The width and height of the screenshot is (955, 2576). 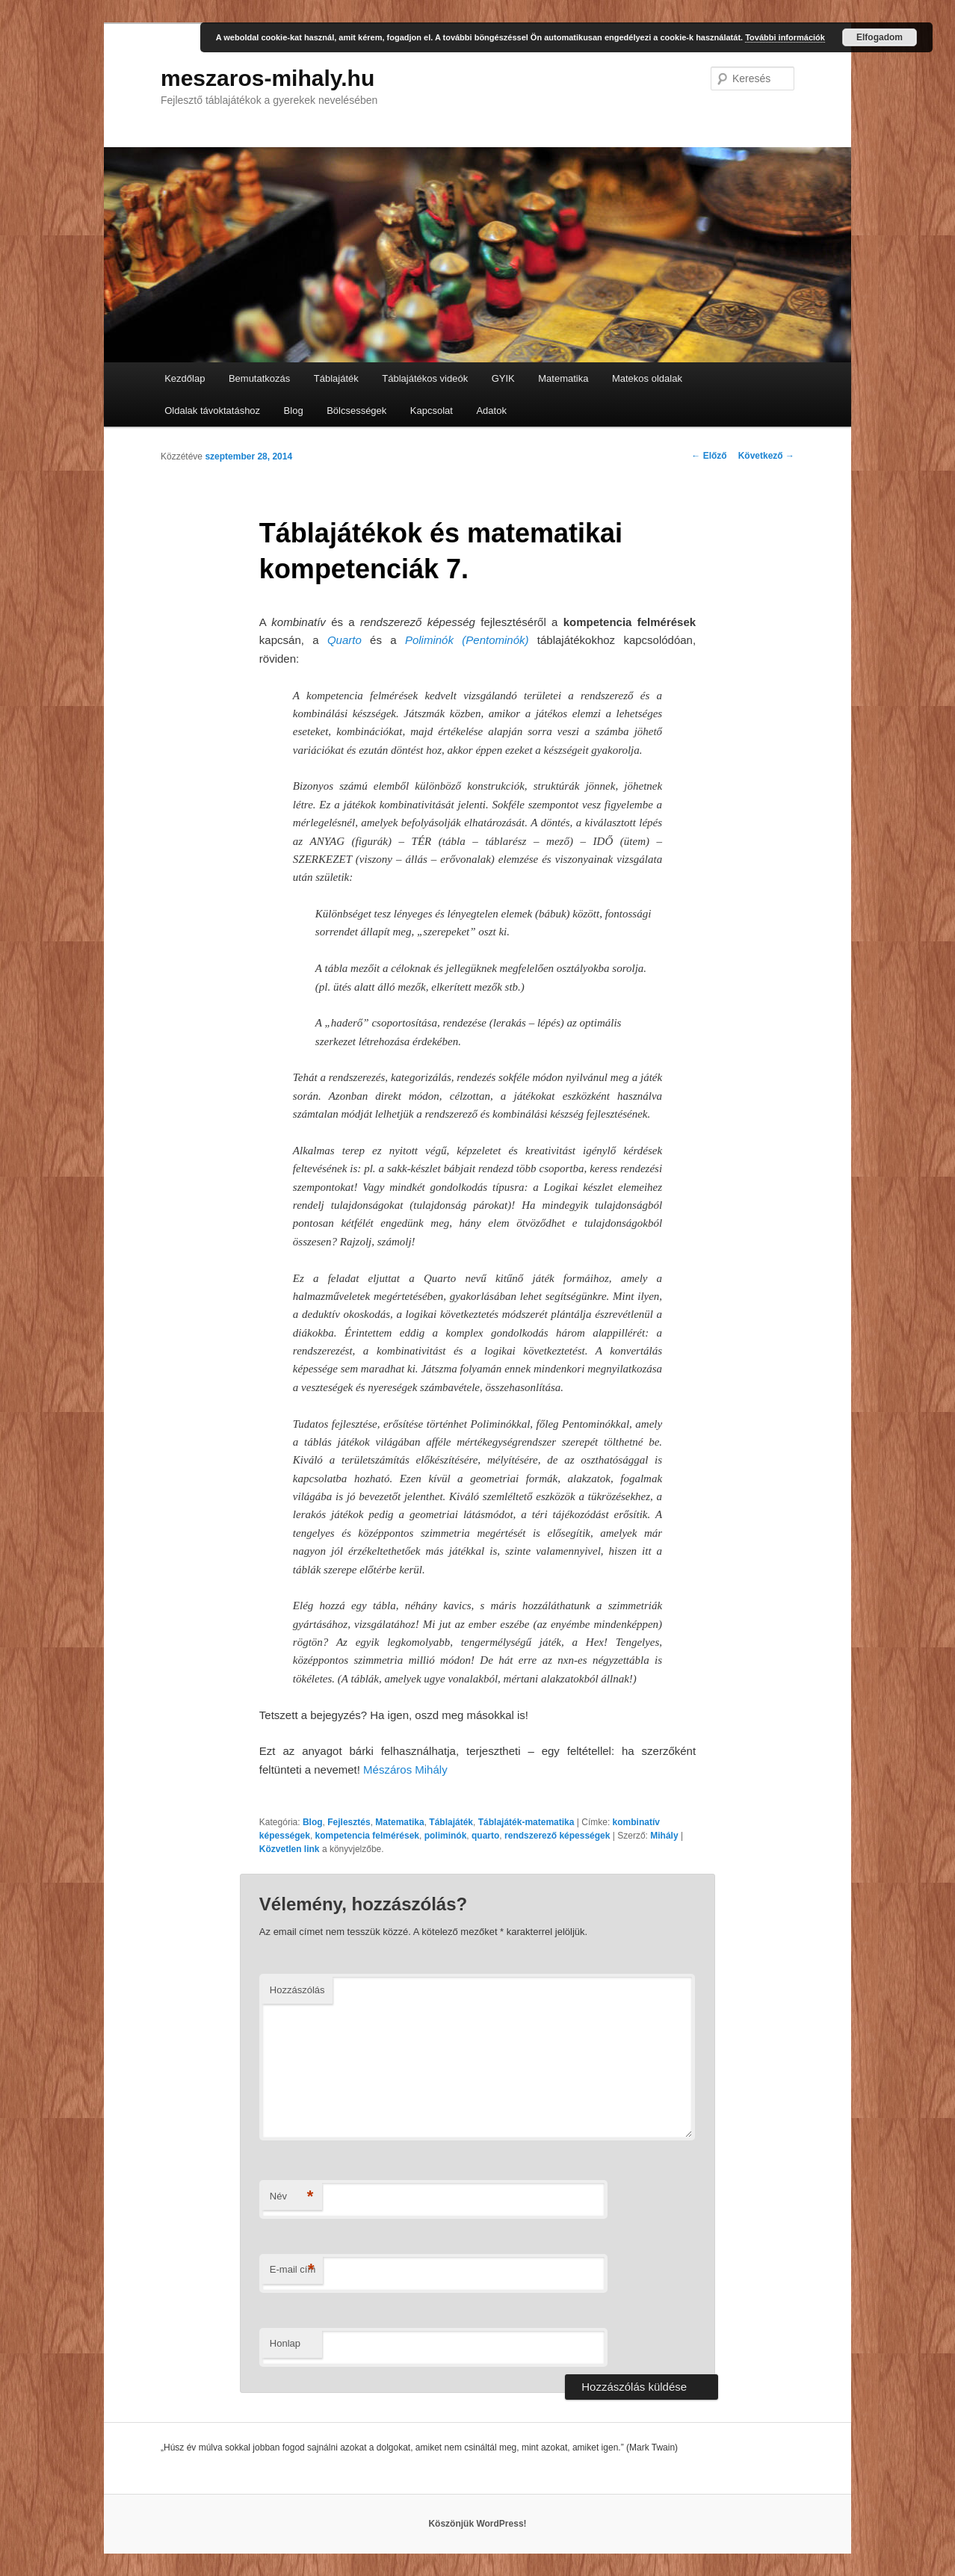 I want to click on Fejlesztés, so click(x=348, y=1822).